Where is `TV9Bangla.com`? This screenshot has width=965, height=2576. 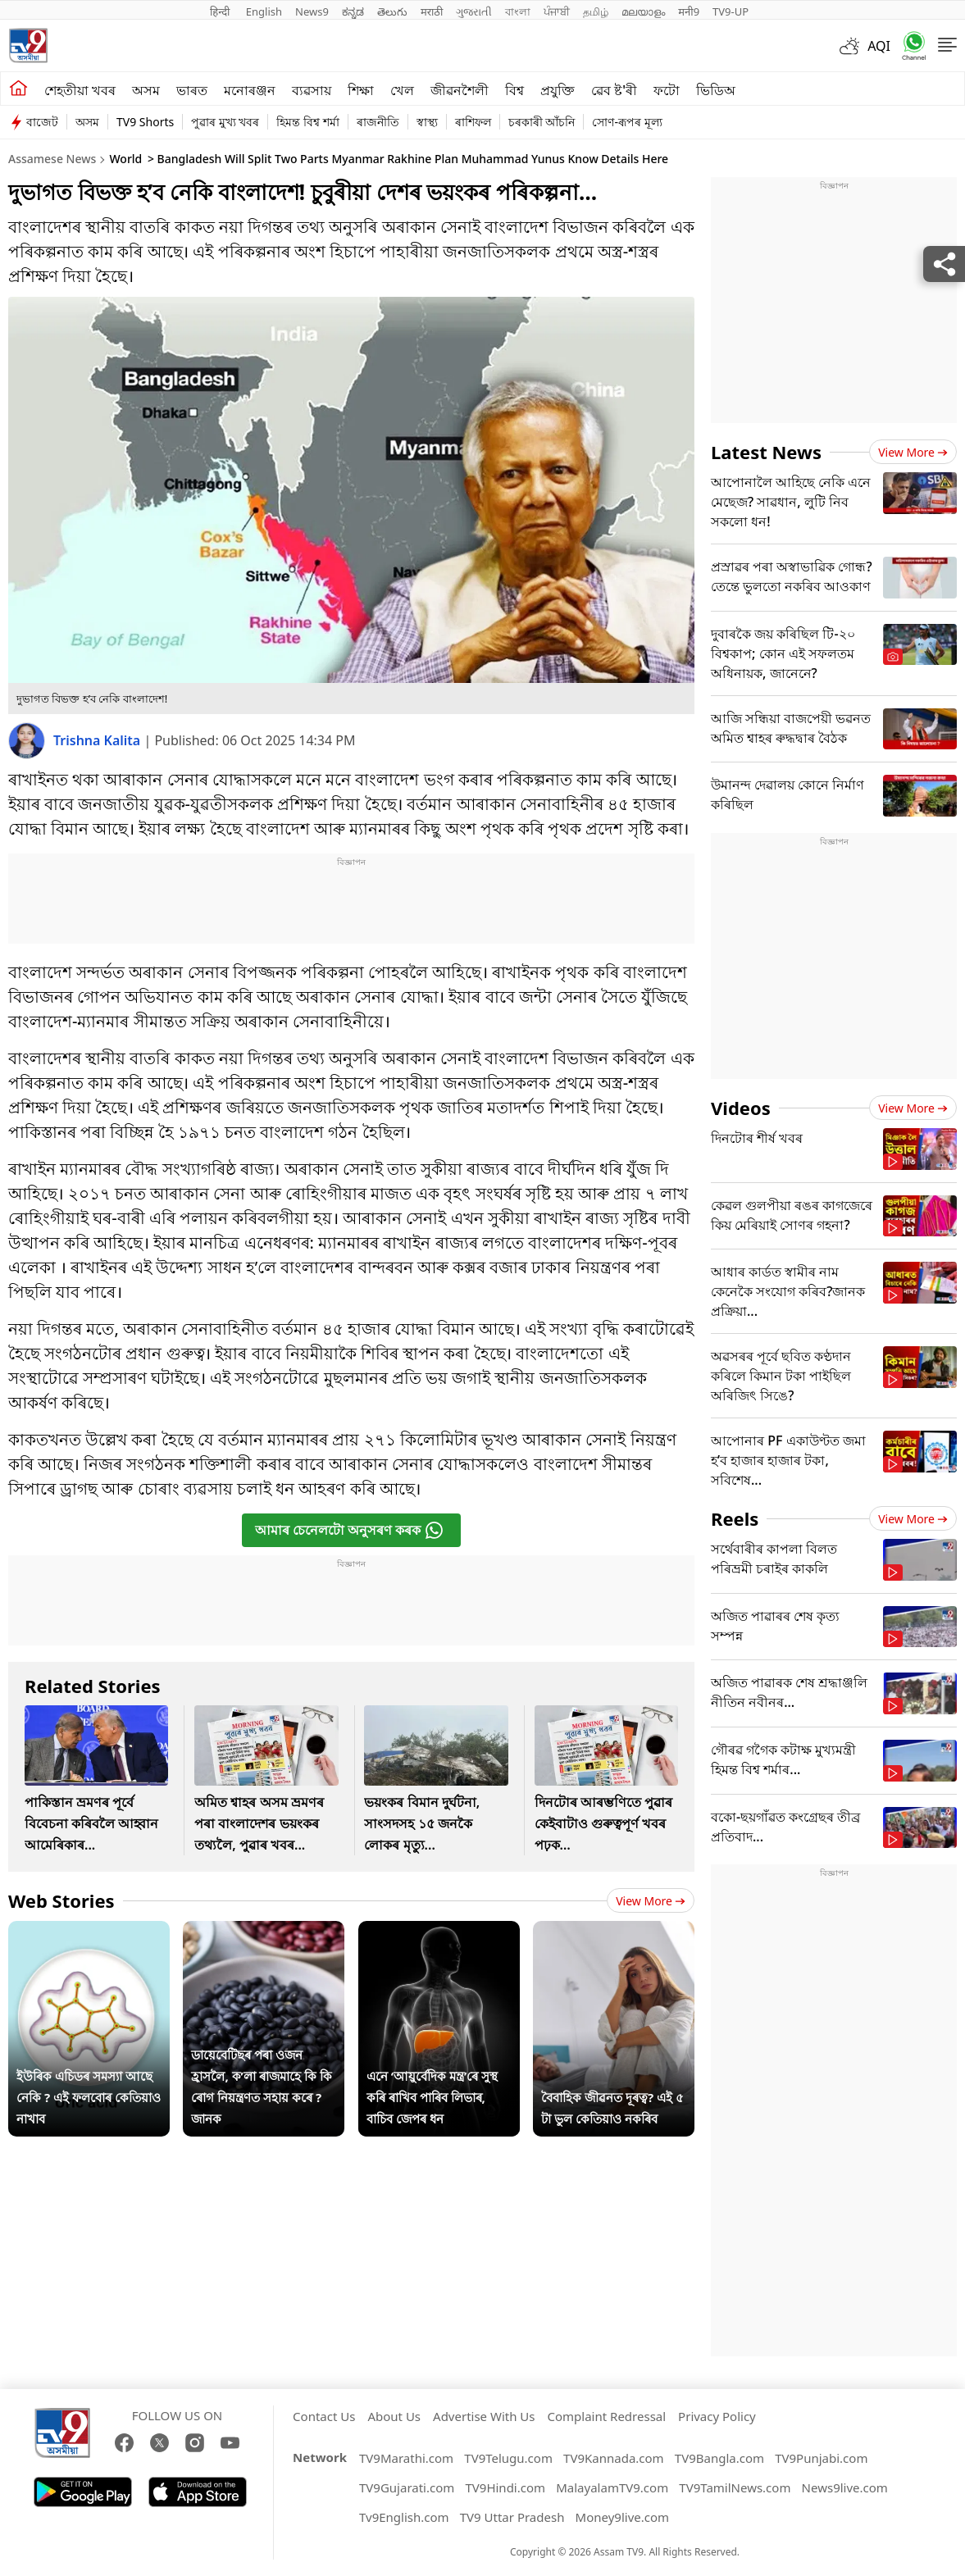
TV9Bangla.com is located at coordinates (719, 2458).